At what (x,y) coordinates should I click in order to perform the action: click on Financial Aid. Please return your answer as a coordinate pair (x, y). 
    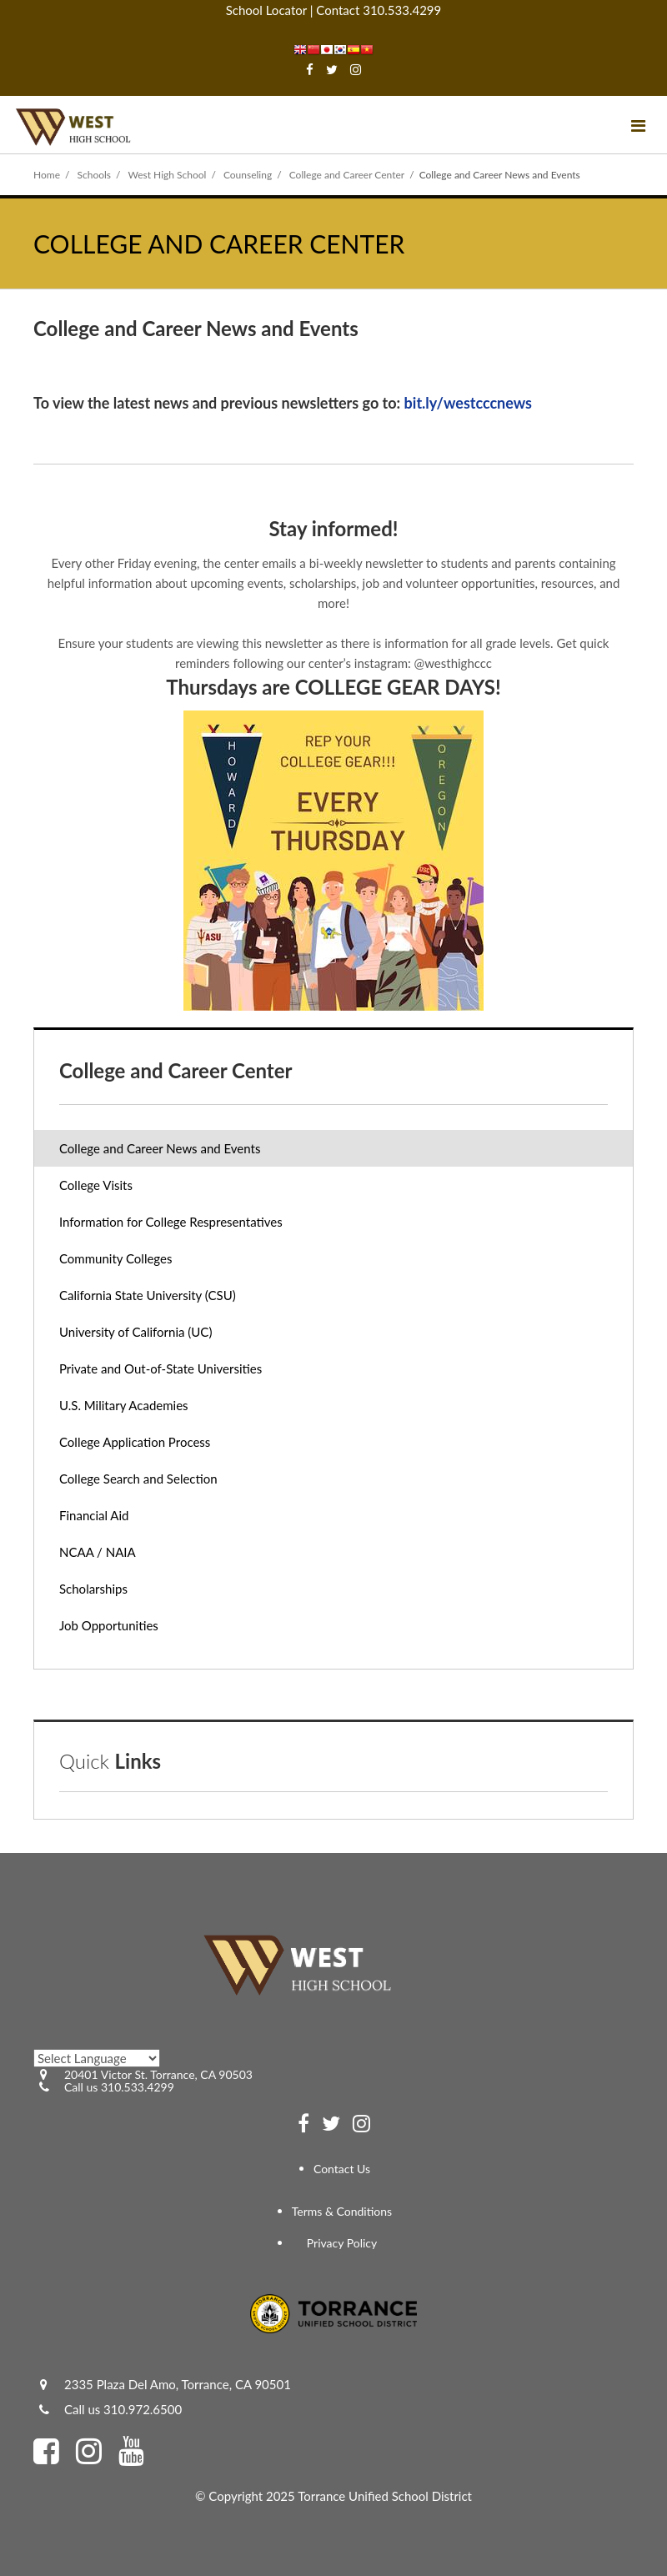
    Looking at the image, I should click on (93, 1515).